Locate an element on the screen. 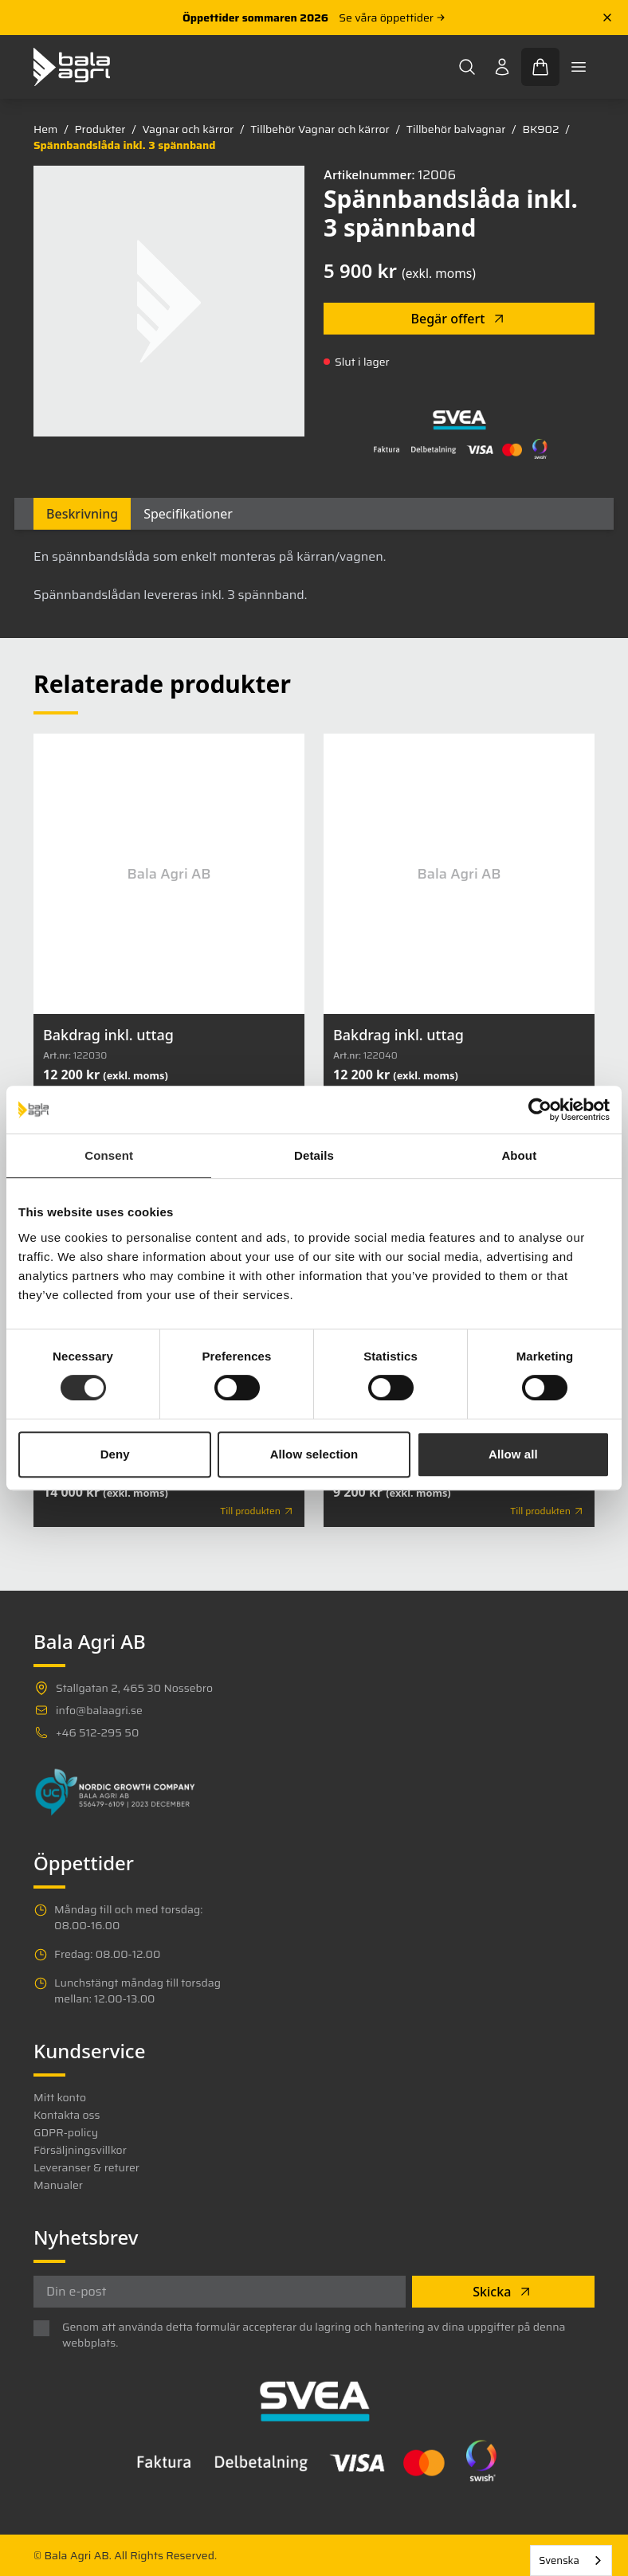 The height and width of the screenshot is (2576, 628). Vagnar och kärror is located at coordinates (188, 129).